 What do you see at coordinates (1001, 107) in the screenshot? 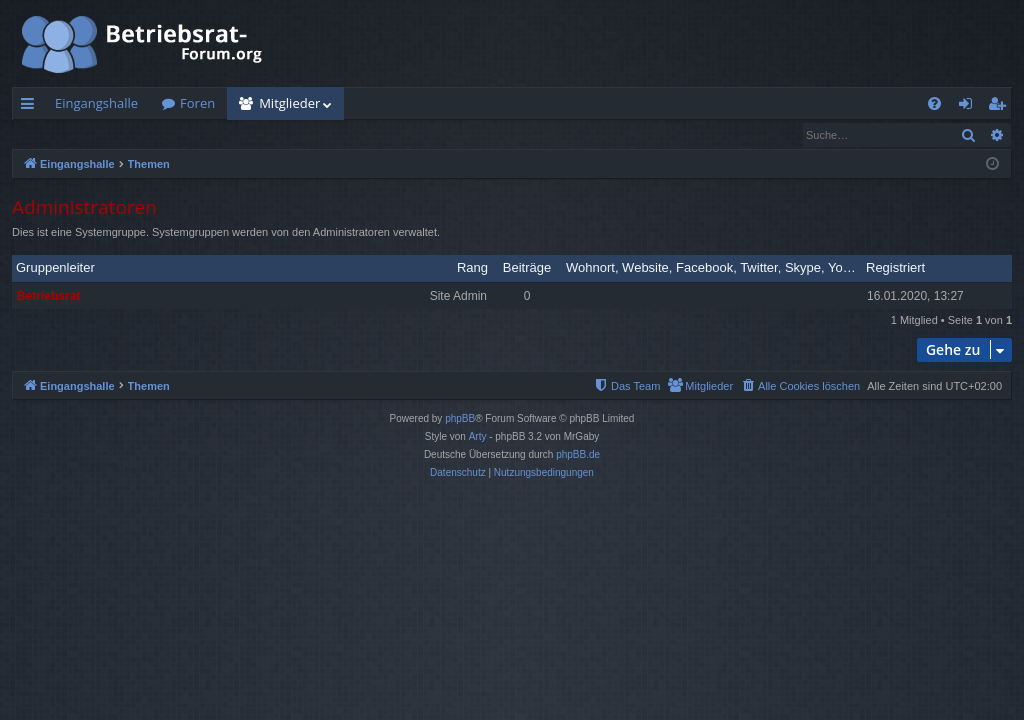
I see `Registrieren [menuitem]` at bounding box center [1001, 107].